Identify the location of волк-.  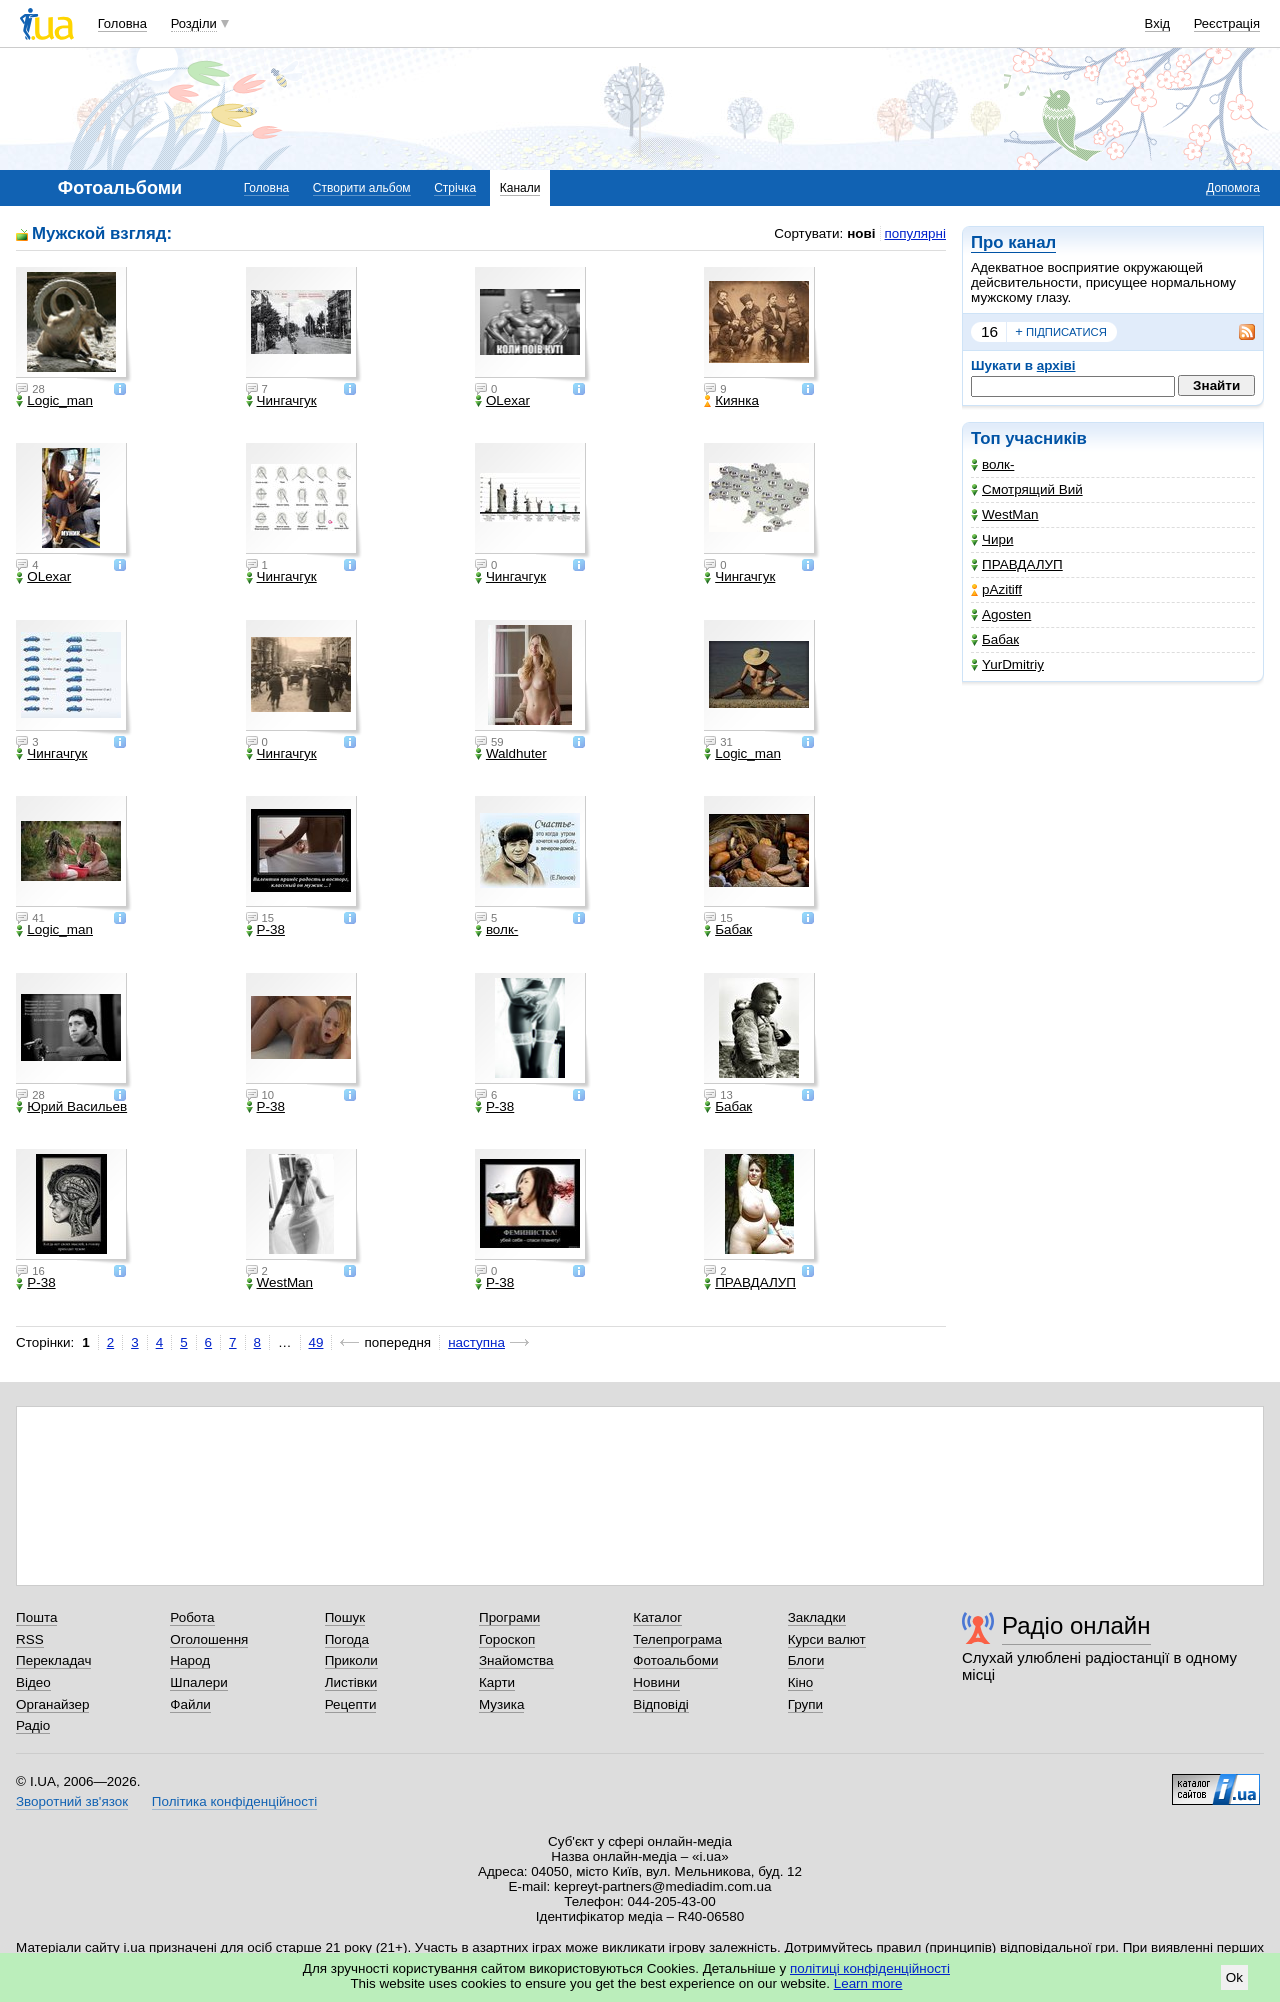
(992, 464).